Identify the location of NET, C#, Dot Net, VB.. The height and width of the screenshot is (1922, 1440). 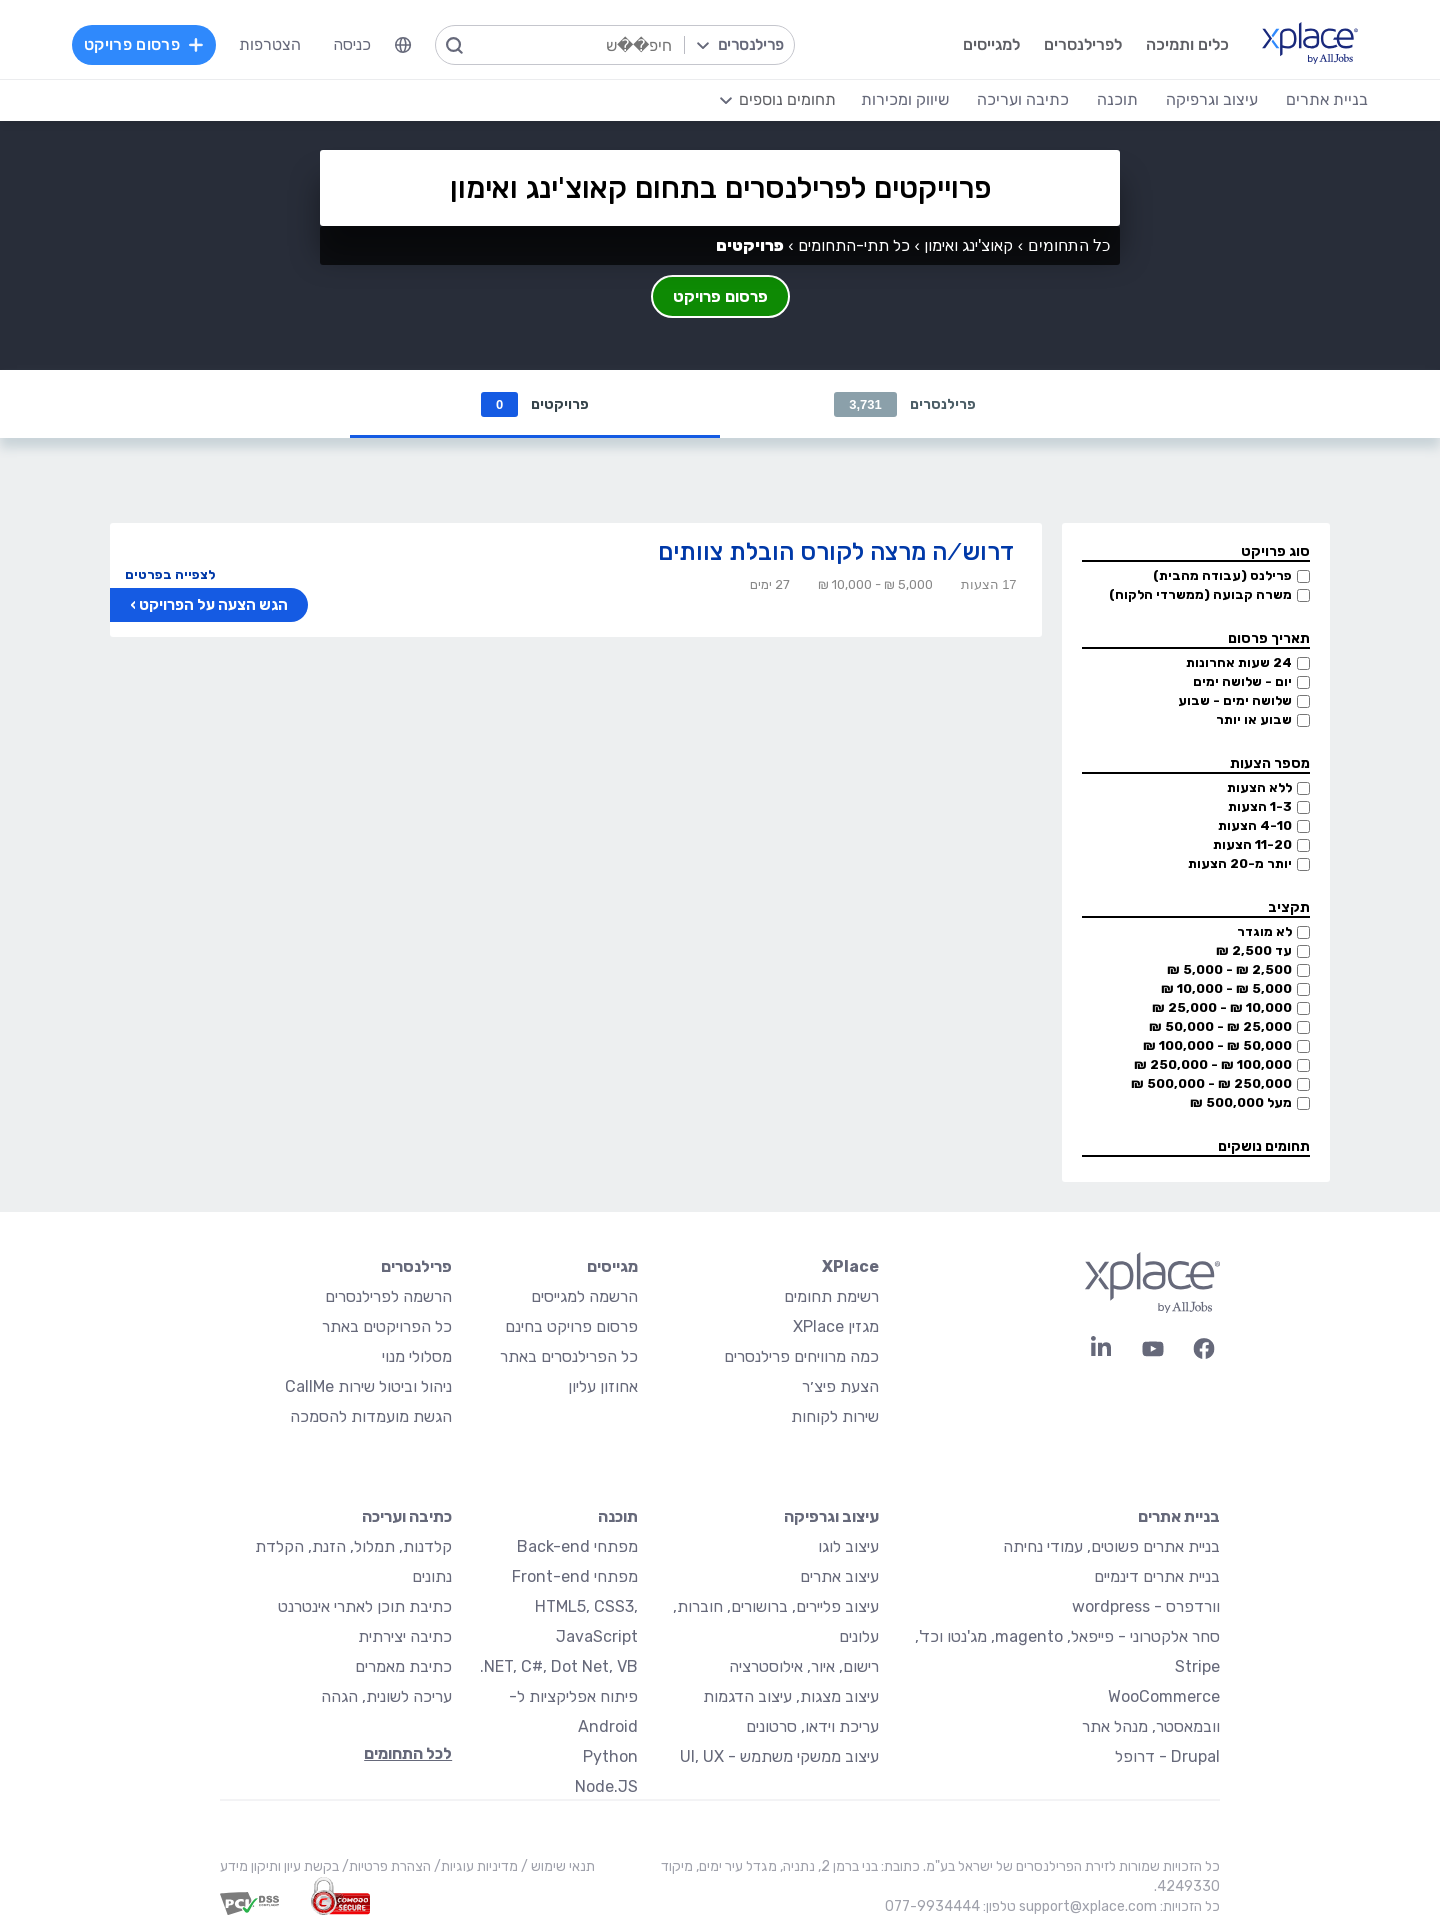
(559, 1666).